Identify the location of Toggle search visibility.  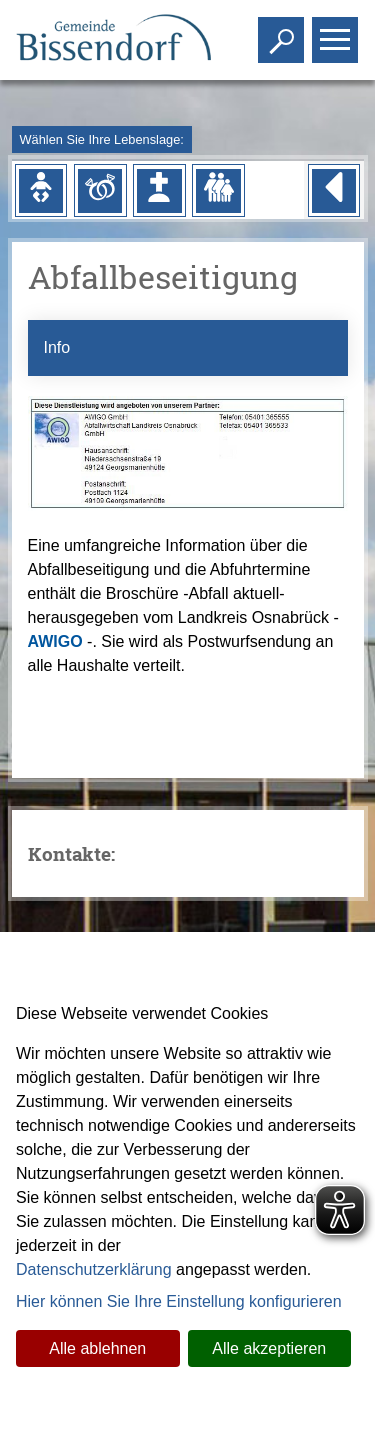
(283, 31).